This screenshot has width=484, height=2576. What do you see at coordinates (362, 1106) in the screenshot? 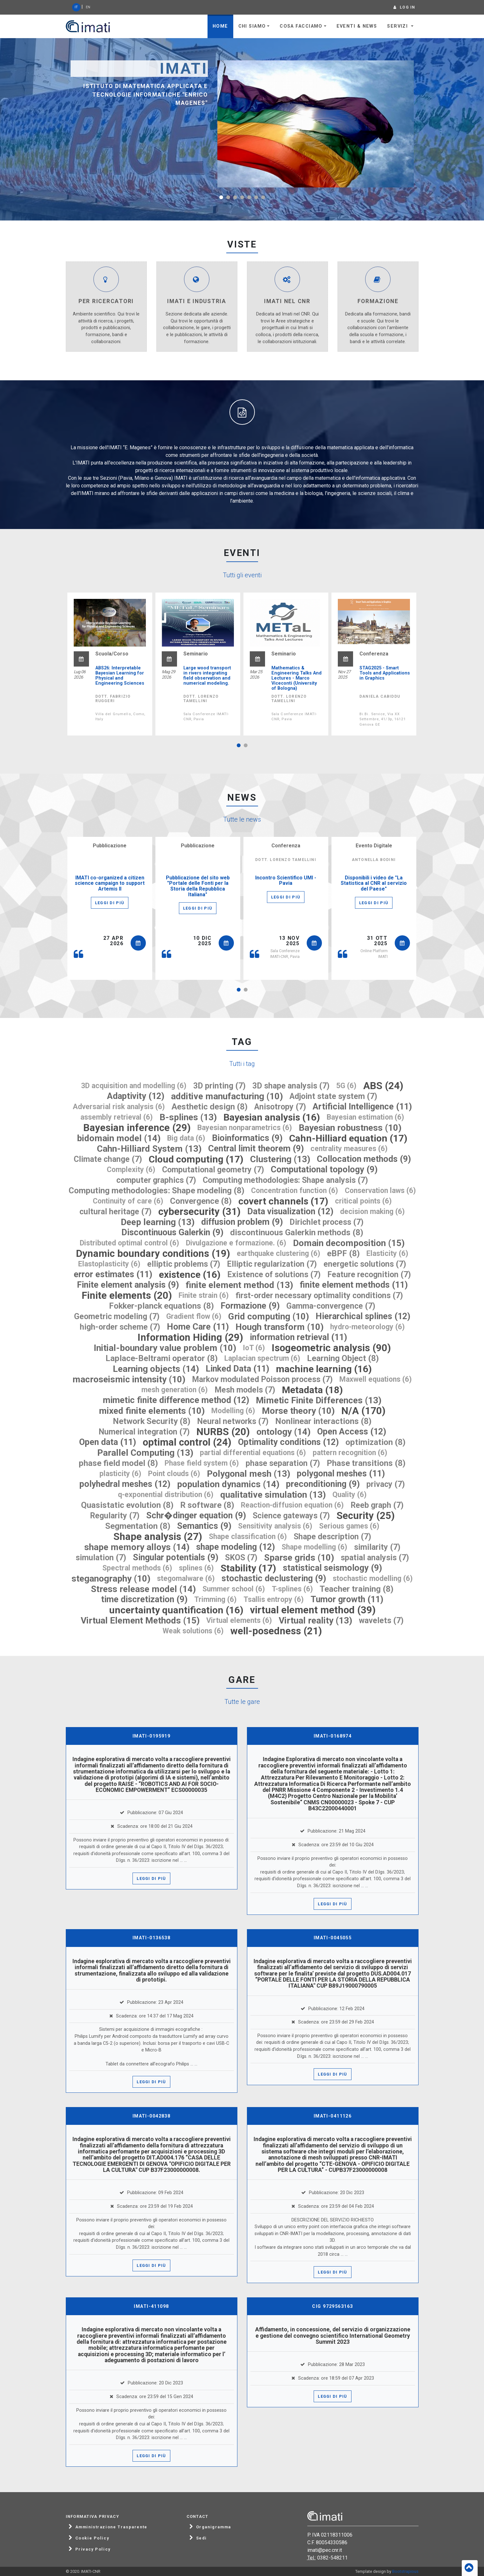
I see `Artificial Intelligence (11)` at bounding box center [362, 1106].